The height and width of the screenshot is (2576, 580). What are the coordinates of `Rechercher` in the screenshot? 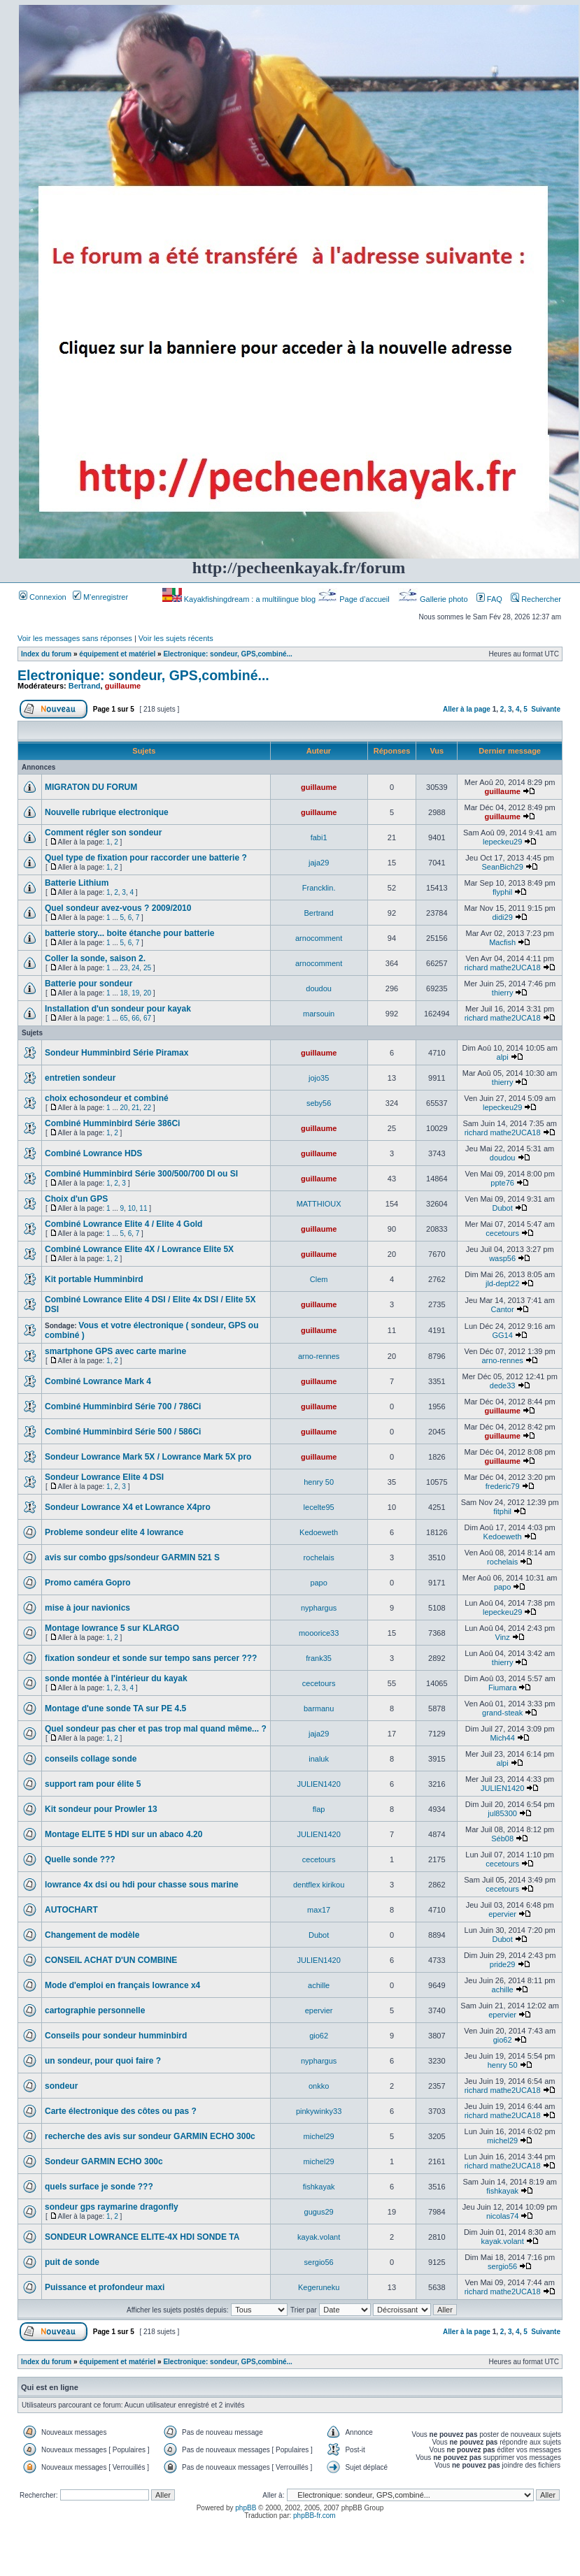 It's located at (536, 599).